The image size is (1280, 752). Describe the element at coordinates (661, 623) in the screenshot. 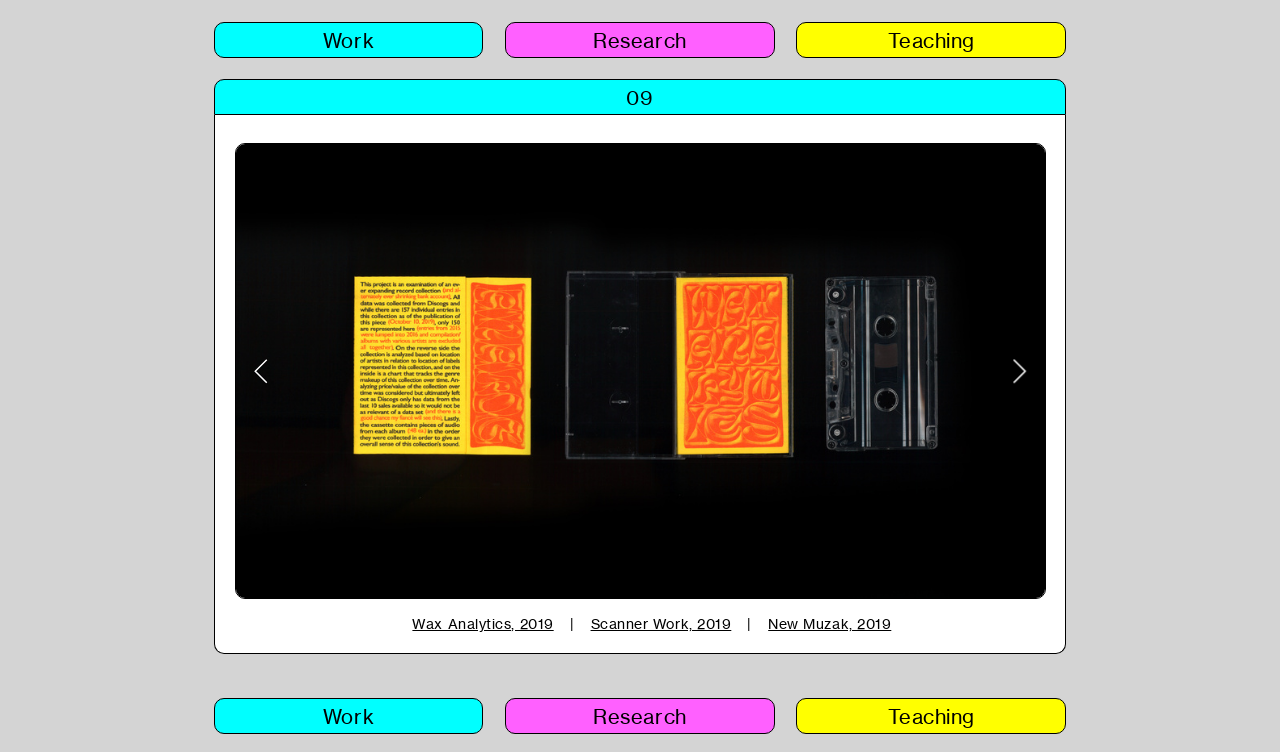

I see `Scanner Work, 2019` at that location.